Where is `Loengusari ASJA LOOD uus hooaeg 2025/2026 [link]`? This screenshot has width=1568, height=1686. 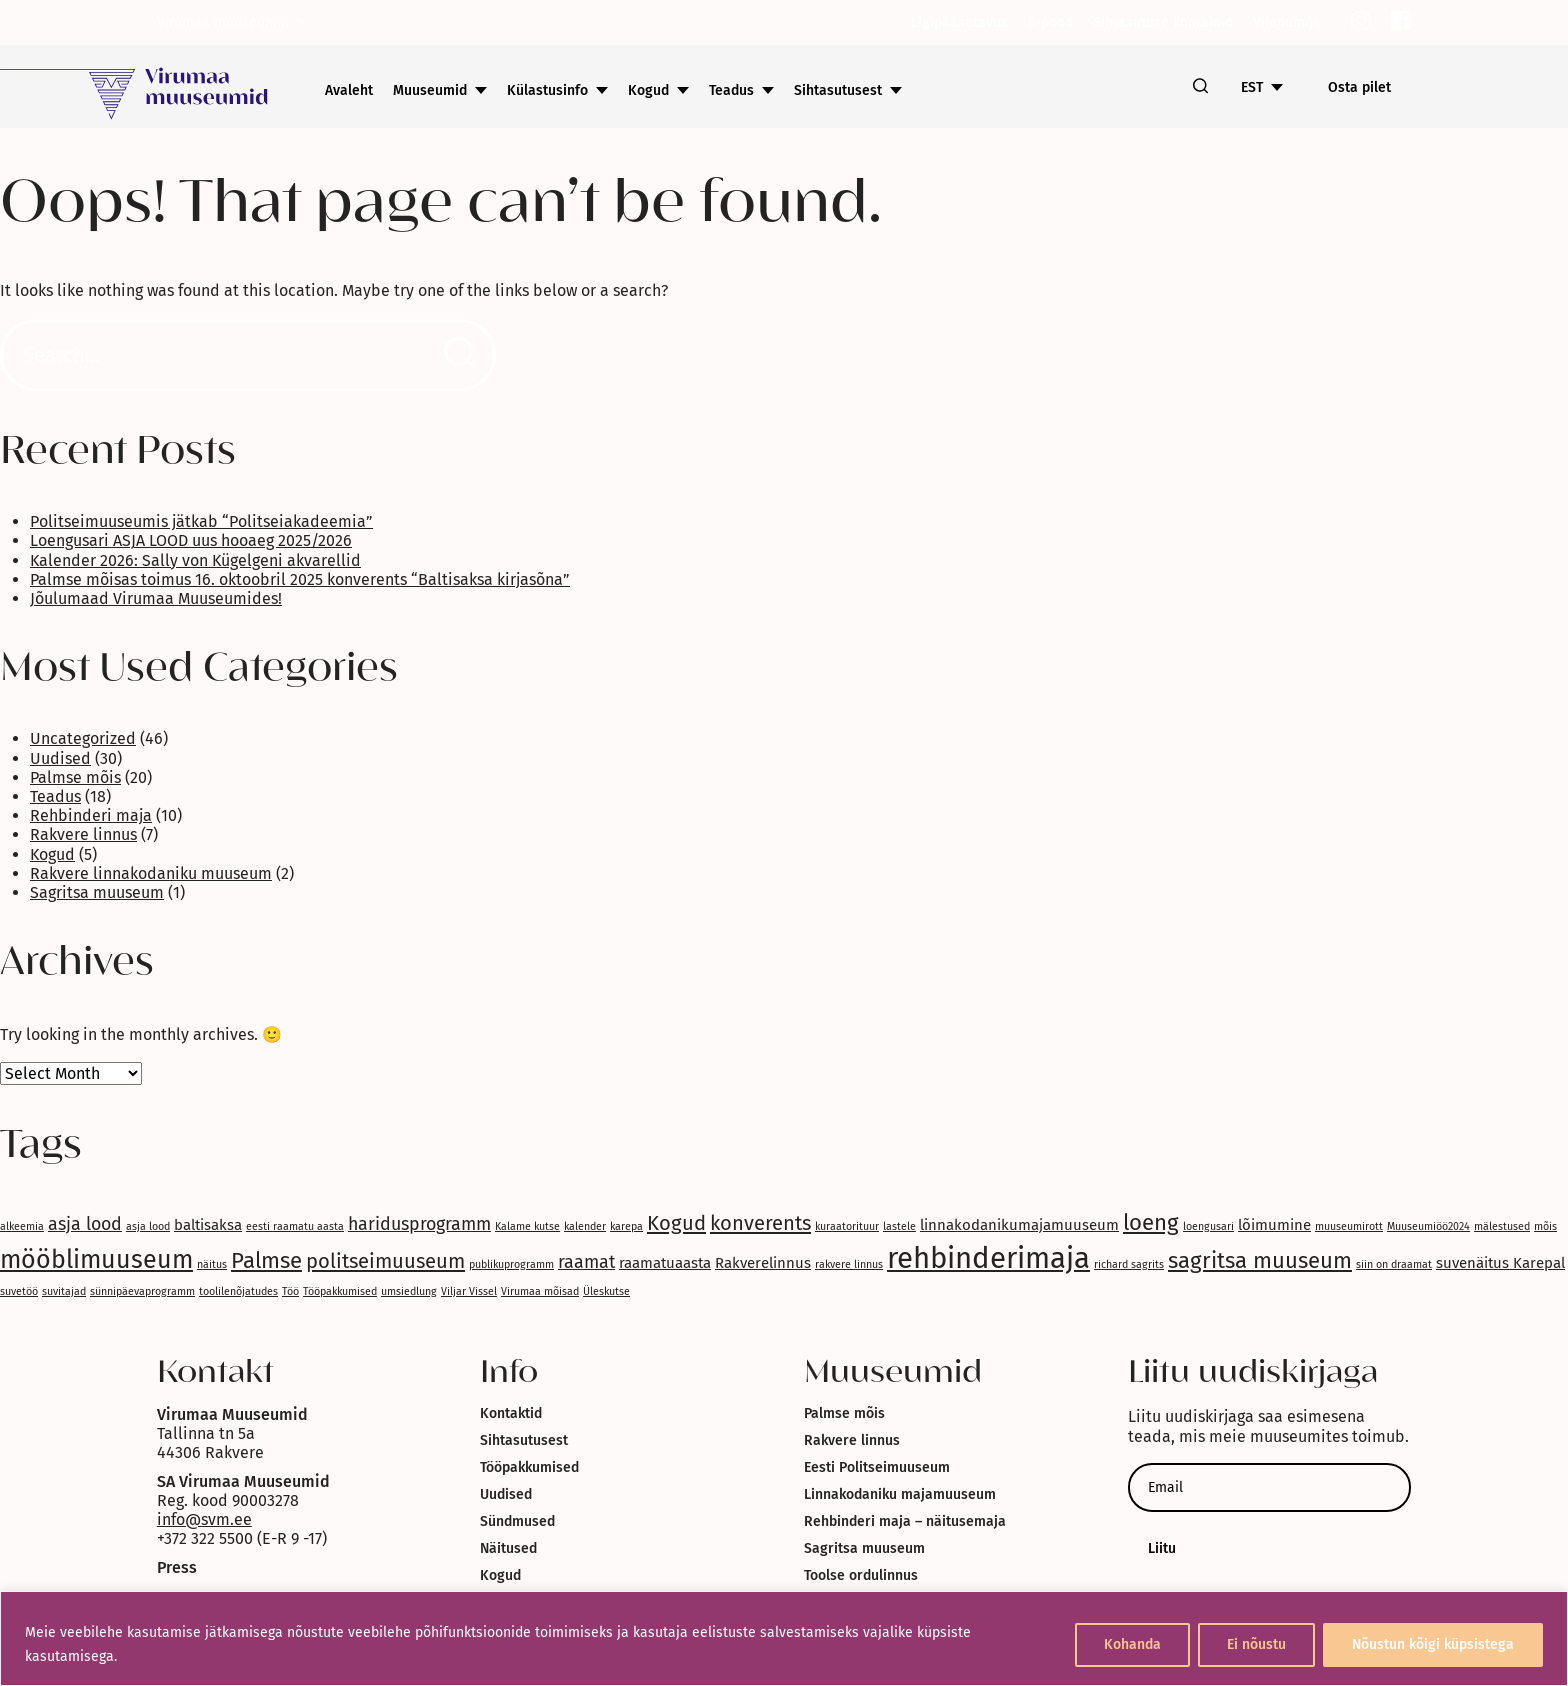
Loengusari ASJA LOOD uus hooaeg 2025/2026 [link] is located at coordinates (191, 540).